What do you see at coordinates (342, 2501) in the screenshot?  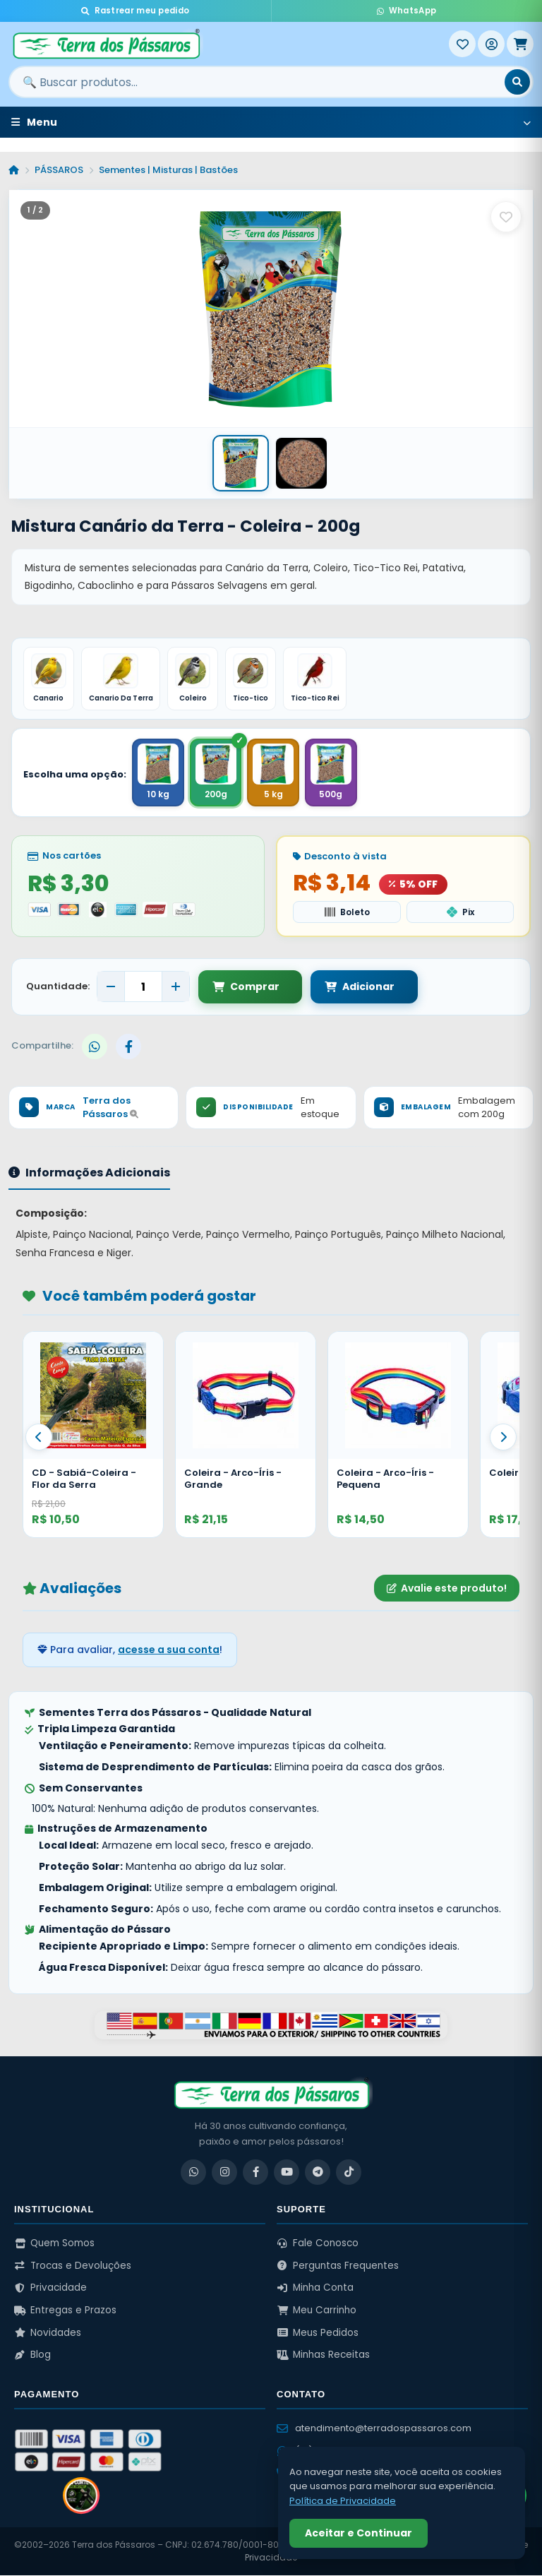 I see `Política de Privacidade` at bounding box center [342, 2501].